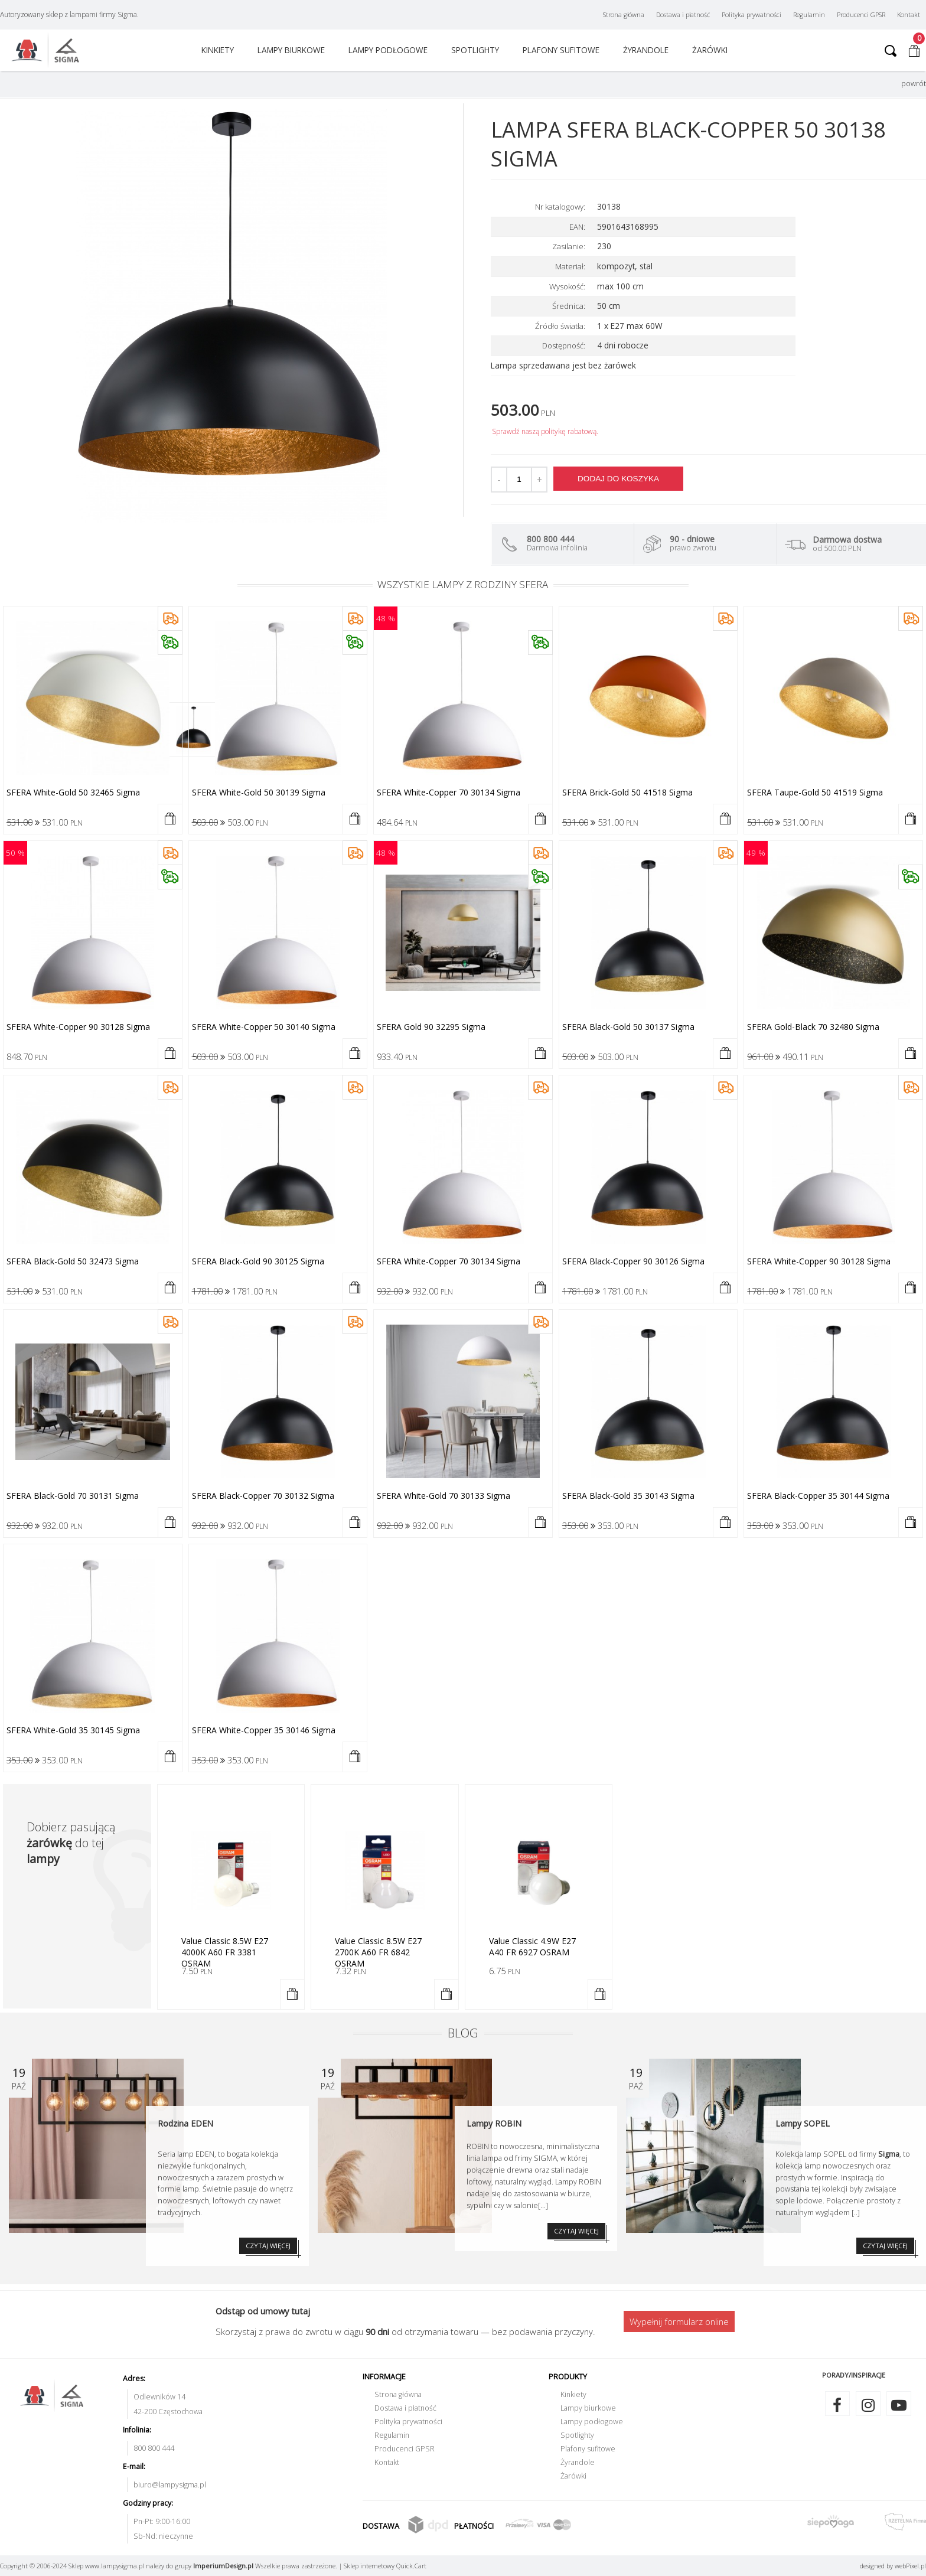 This screenshot has height=2576, width=926. What do you see at coordinates (217, 50) in the screenshot?
I see `Kinkiety` at bounding box center [217, 50].